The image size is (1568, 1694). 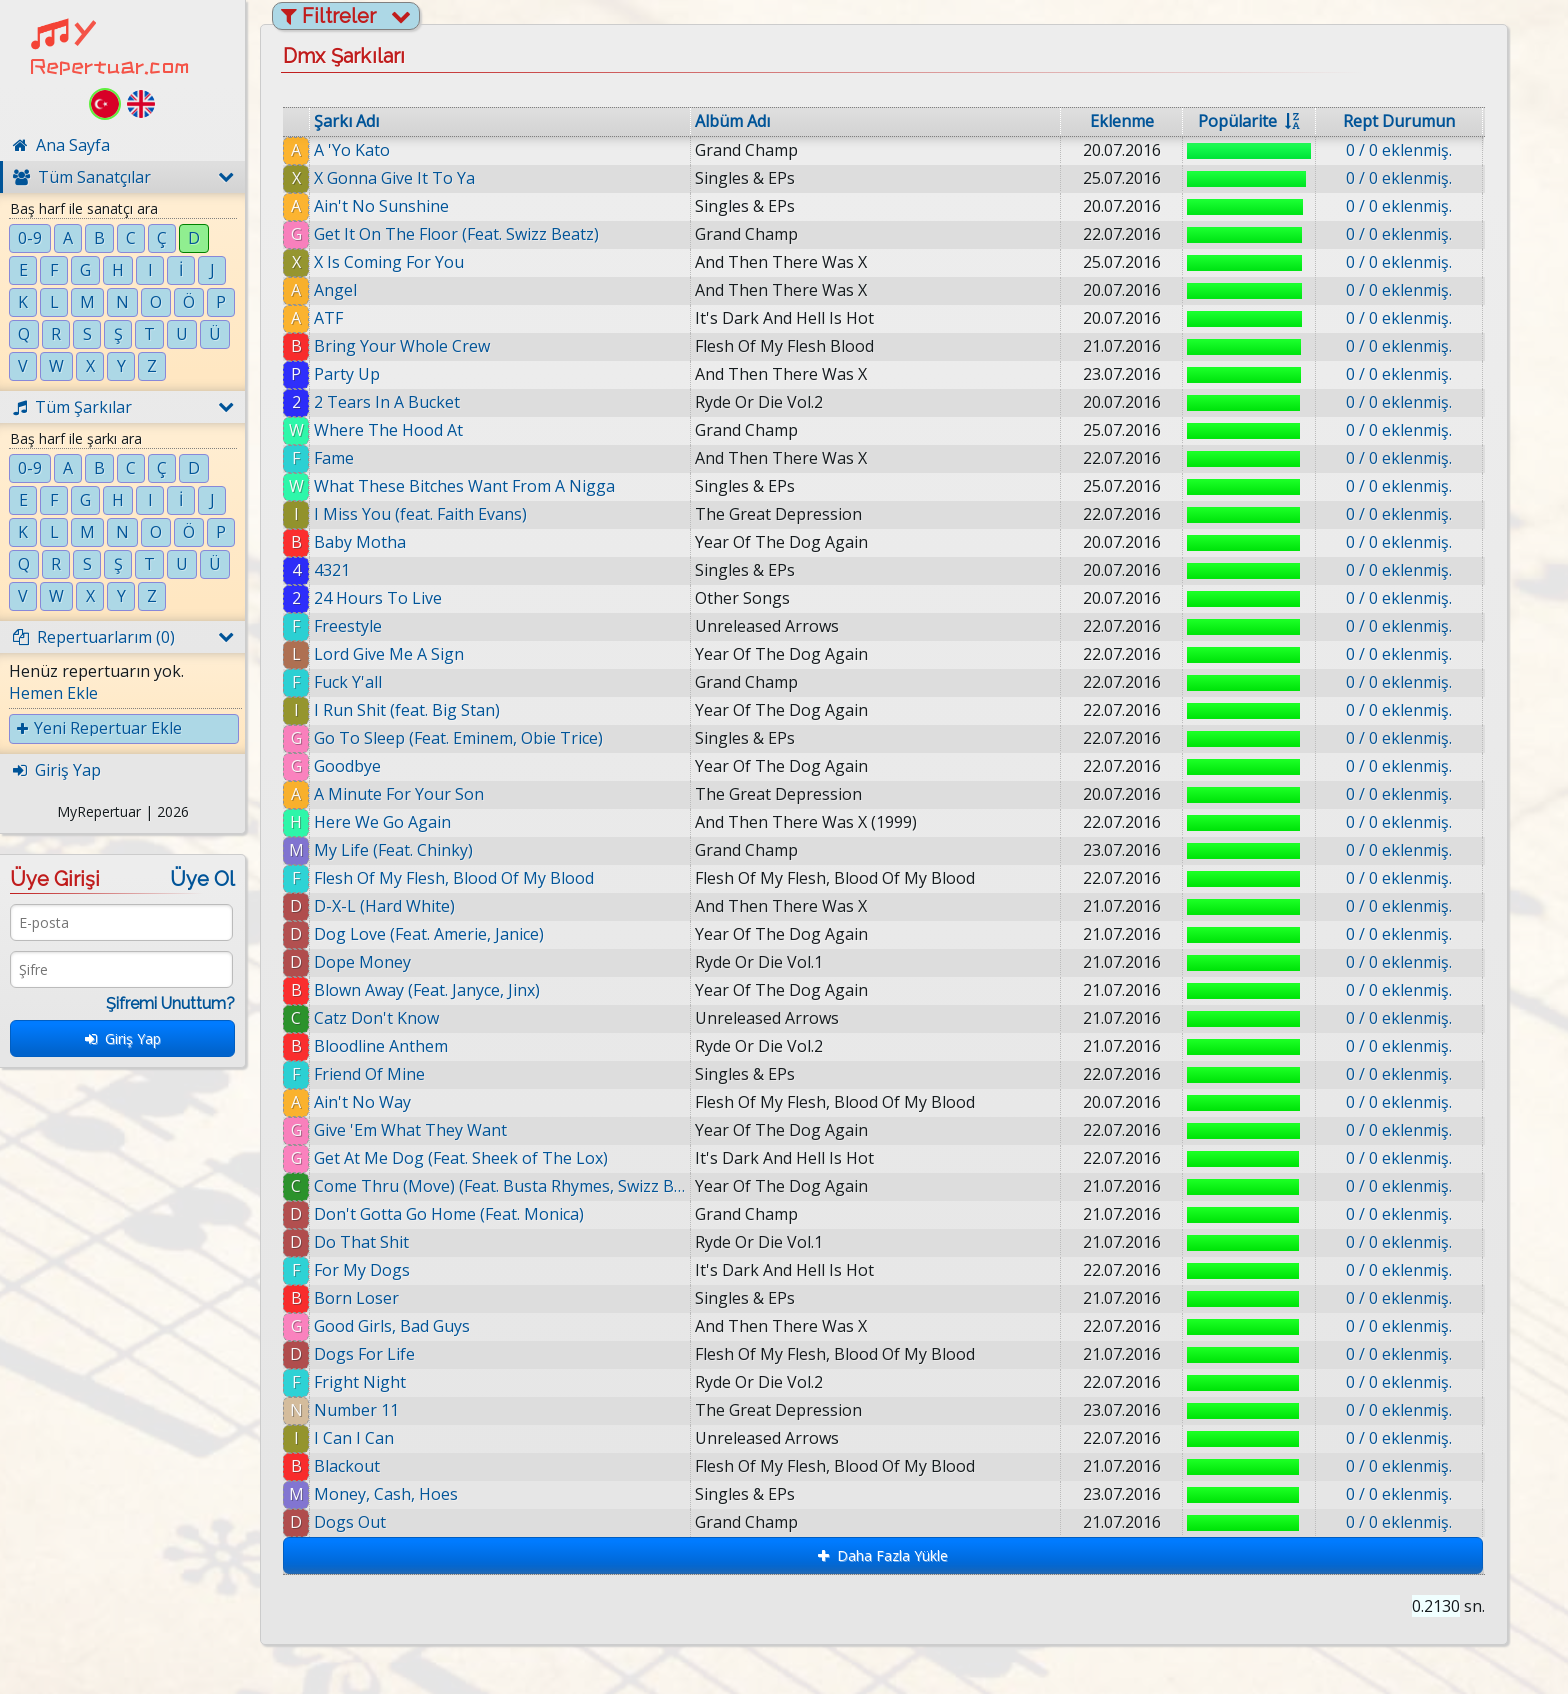 I want to click on Get It On The Floor (Feat. Swizz Beatz), so click(x=456, y=234).